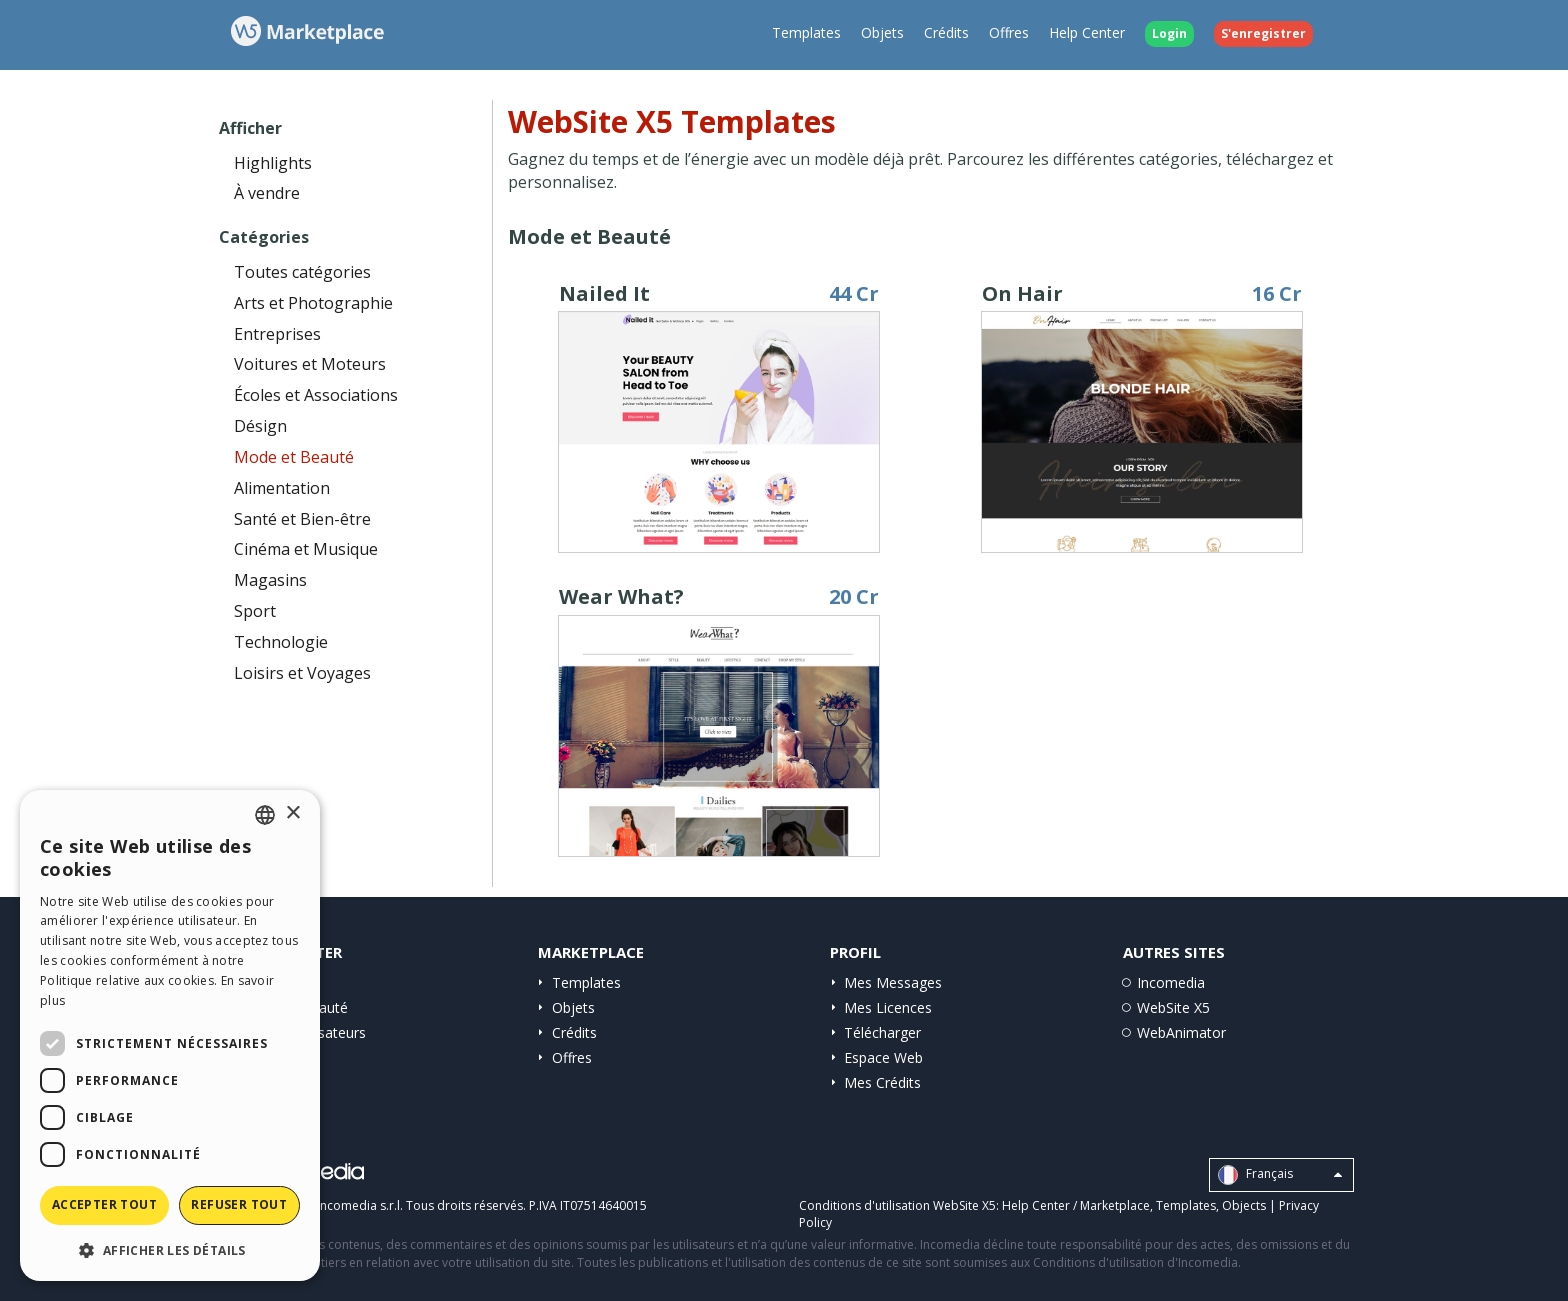 The image size is (1568, 1301). What do you see at coordinates (313, 303) in the screenshot?
I see `Arts et Photographie` at bounding box center [313, 303].